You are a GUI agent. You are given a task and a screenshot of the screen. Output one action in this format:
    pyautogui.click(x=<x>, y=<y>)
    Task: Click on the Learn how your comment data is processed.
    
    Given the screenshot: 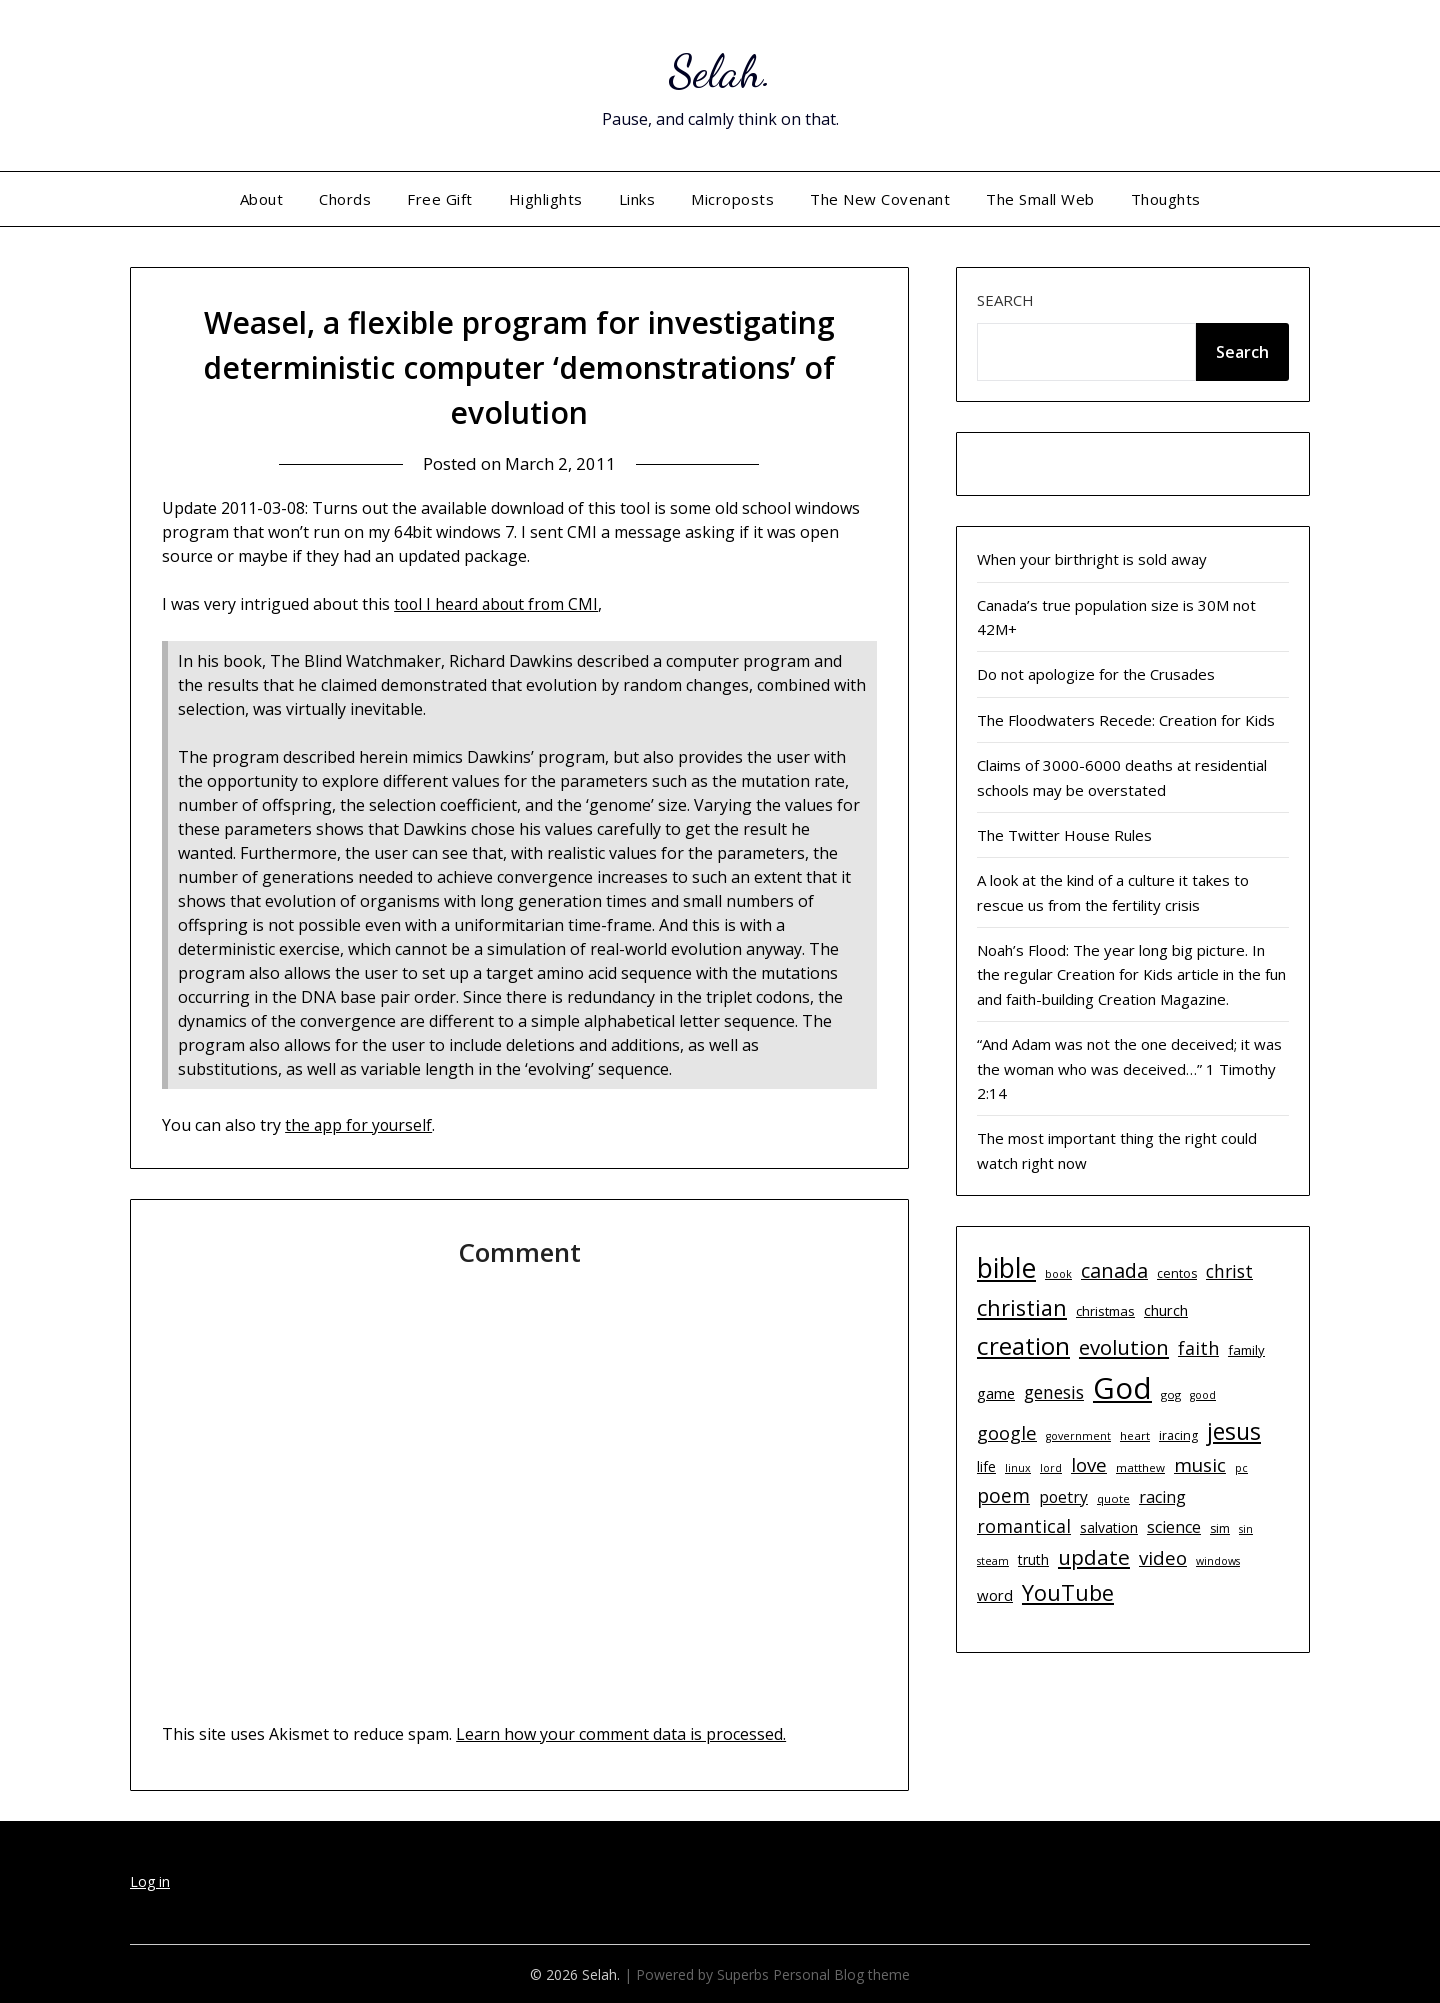 What is the action you would take?
    pyautogui.click(x=621, y=1733)
    